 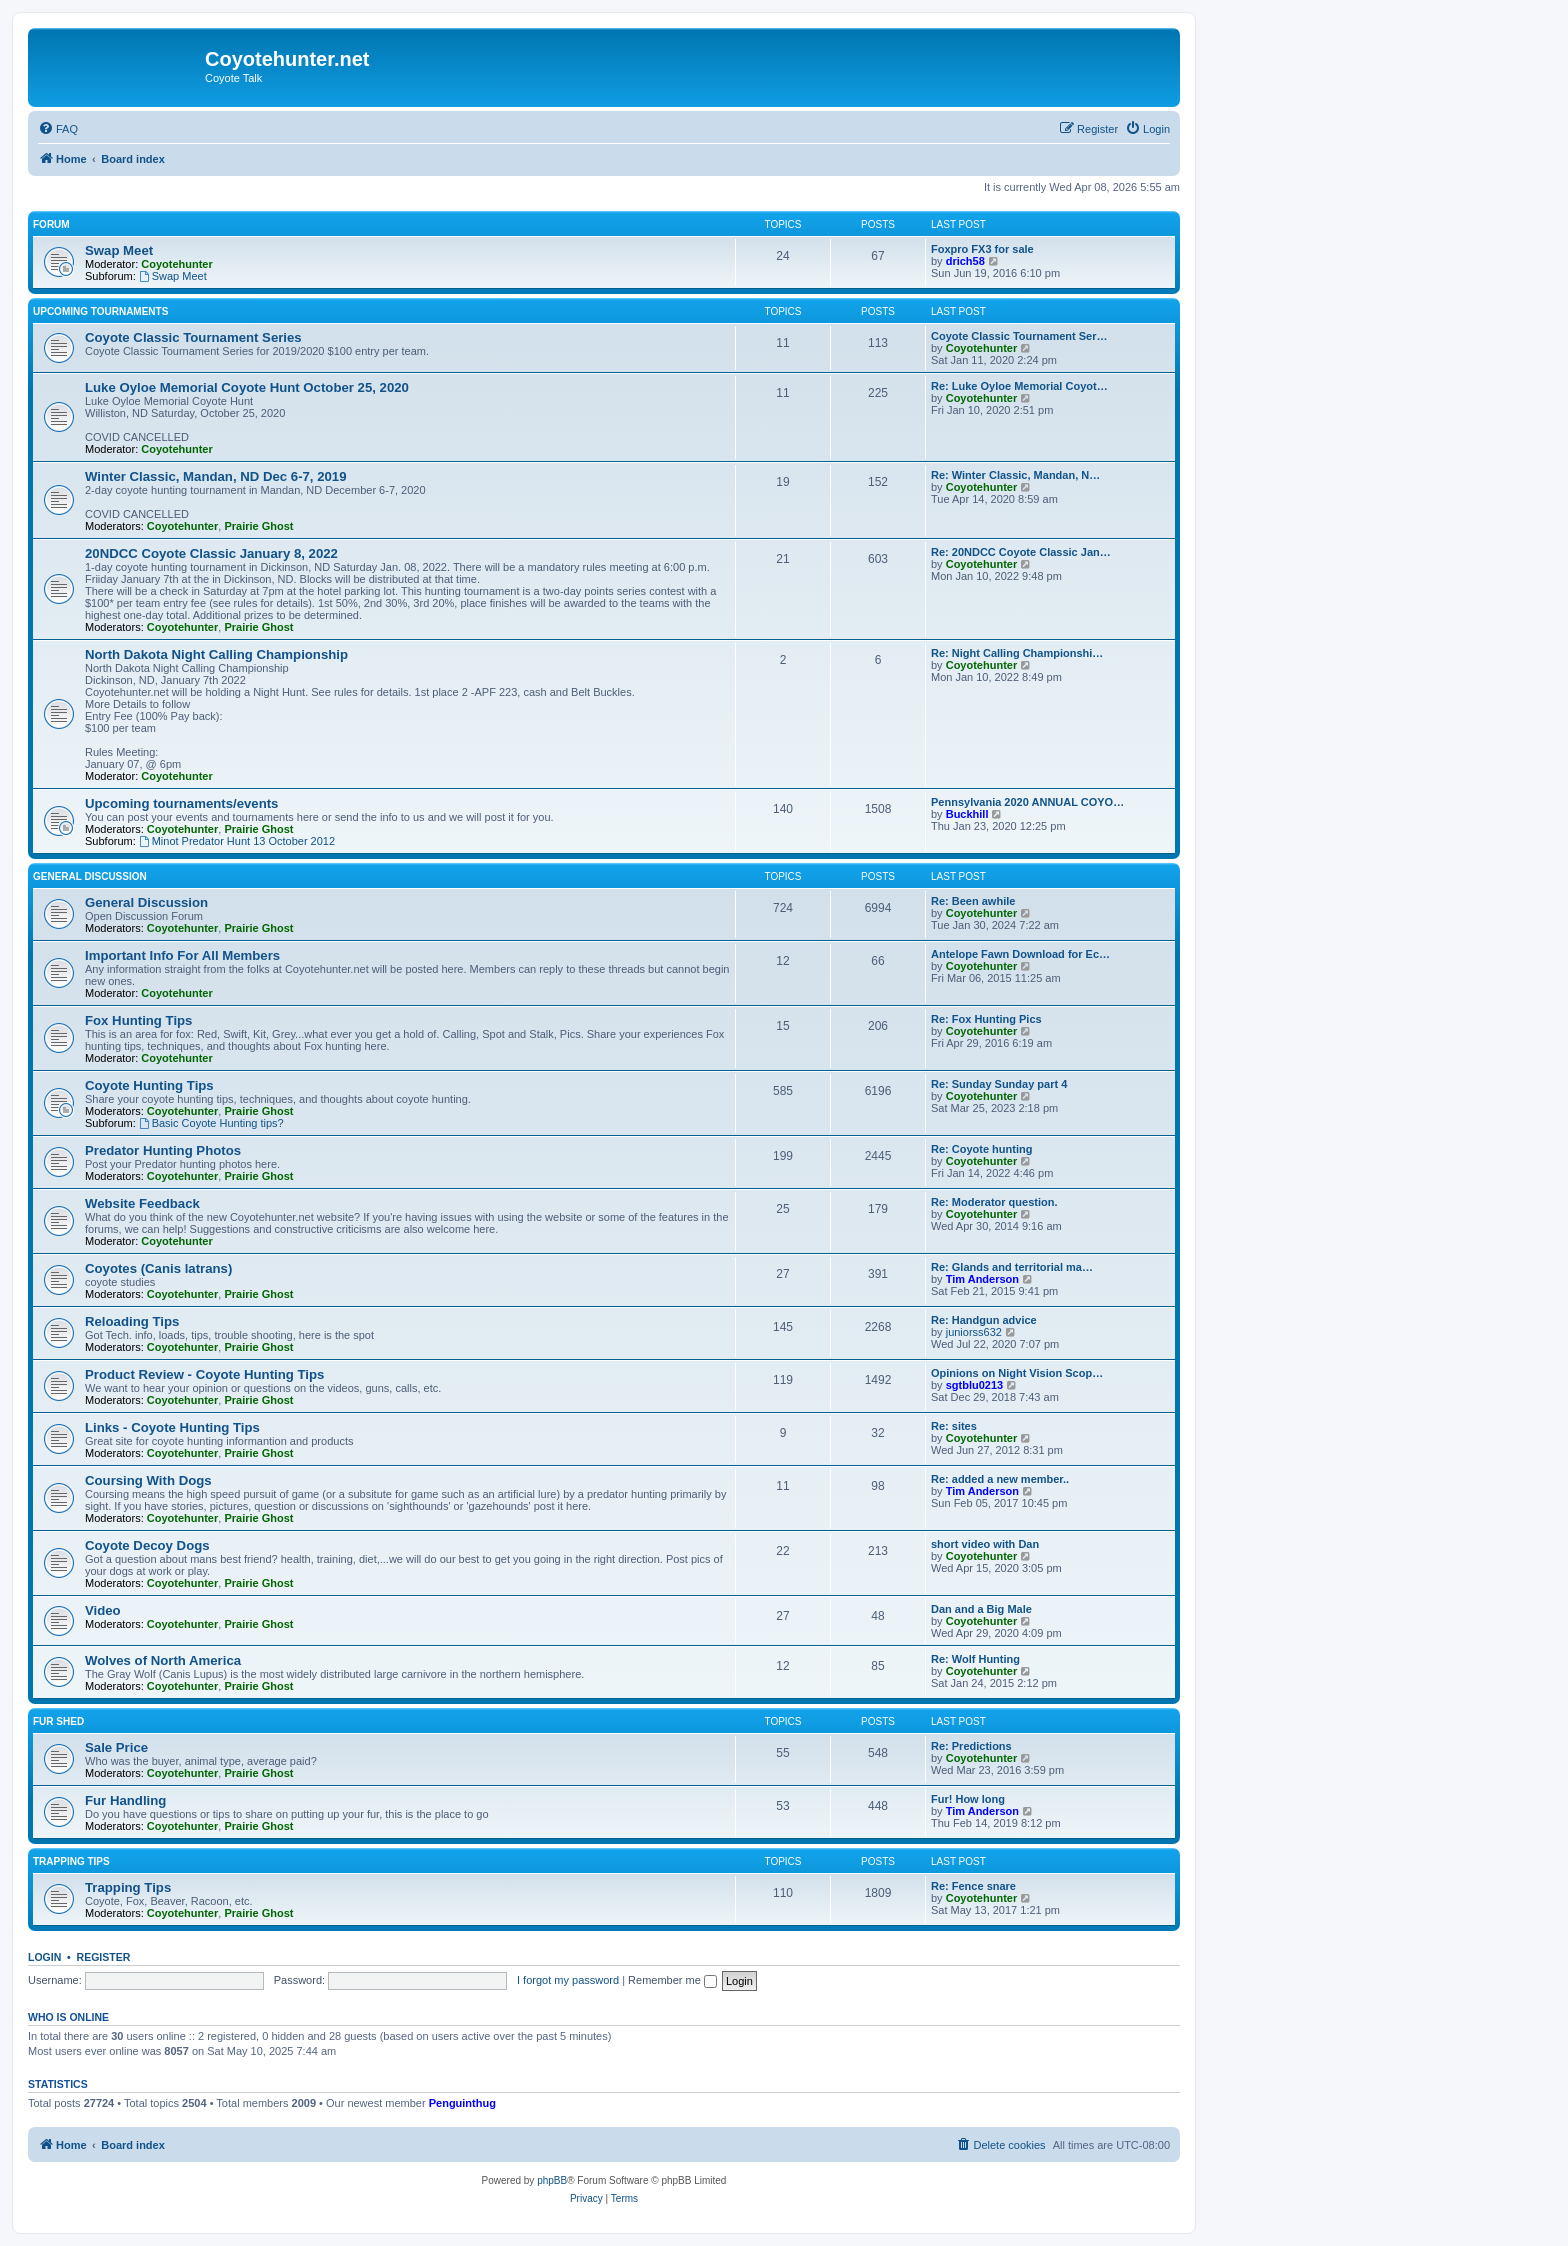 What do you see at coordinates (984, 1320) in the screenshot?
I see `Re: Handgun advice` at bounding box center [984, 1320].